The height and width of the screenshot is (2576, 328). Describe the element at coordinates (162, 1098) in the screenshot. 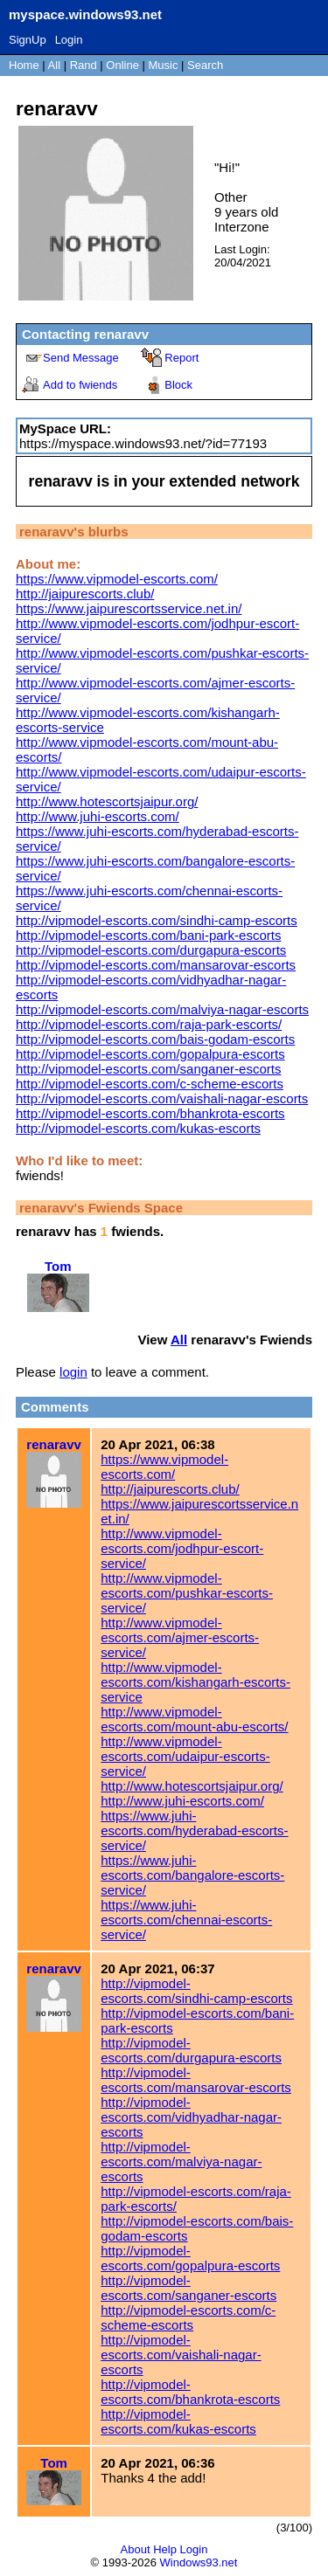

I see `http://vipmodel-escorts.com/vaishali-nagar-escorts` at that location.